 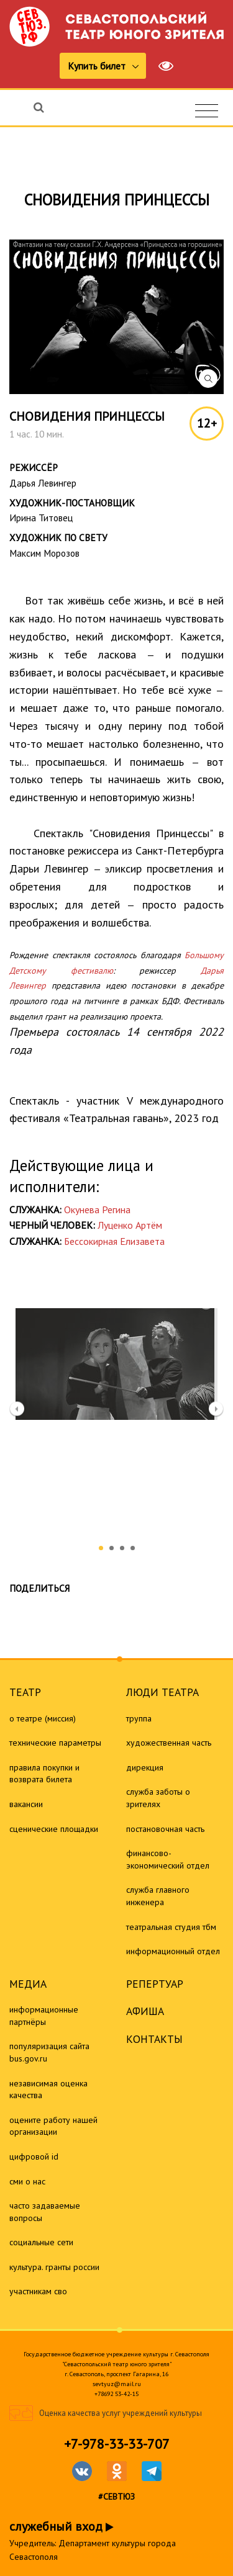 I want to click on Репертуар, so click(x=154, y=1984).